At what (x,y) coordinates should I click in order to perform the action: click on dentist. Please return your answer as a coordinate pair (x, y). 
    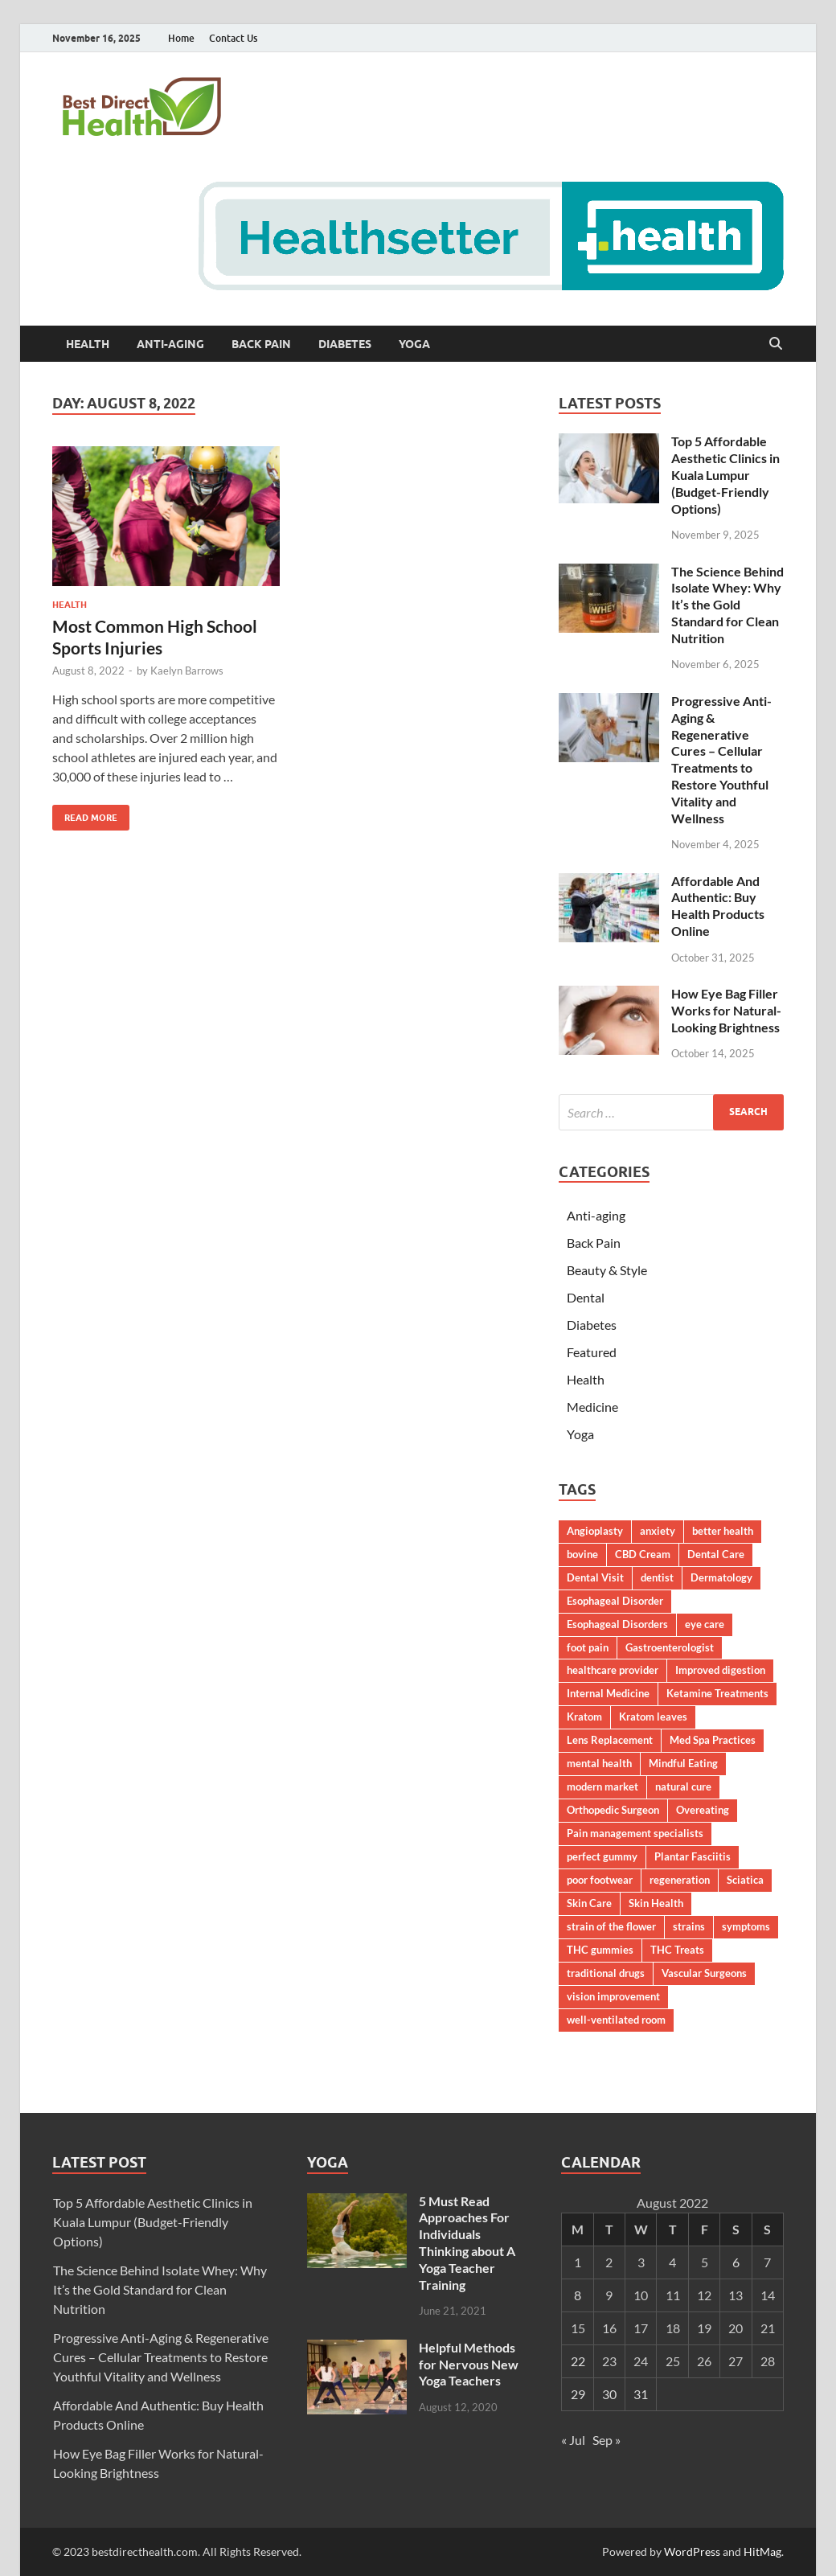
    Looking at the image, I should click on (657, 1577).